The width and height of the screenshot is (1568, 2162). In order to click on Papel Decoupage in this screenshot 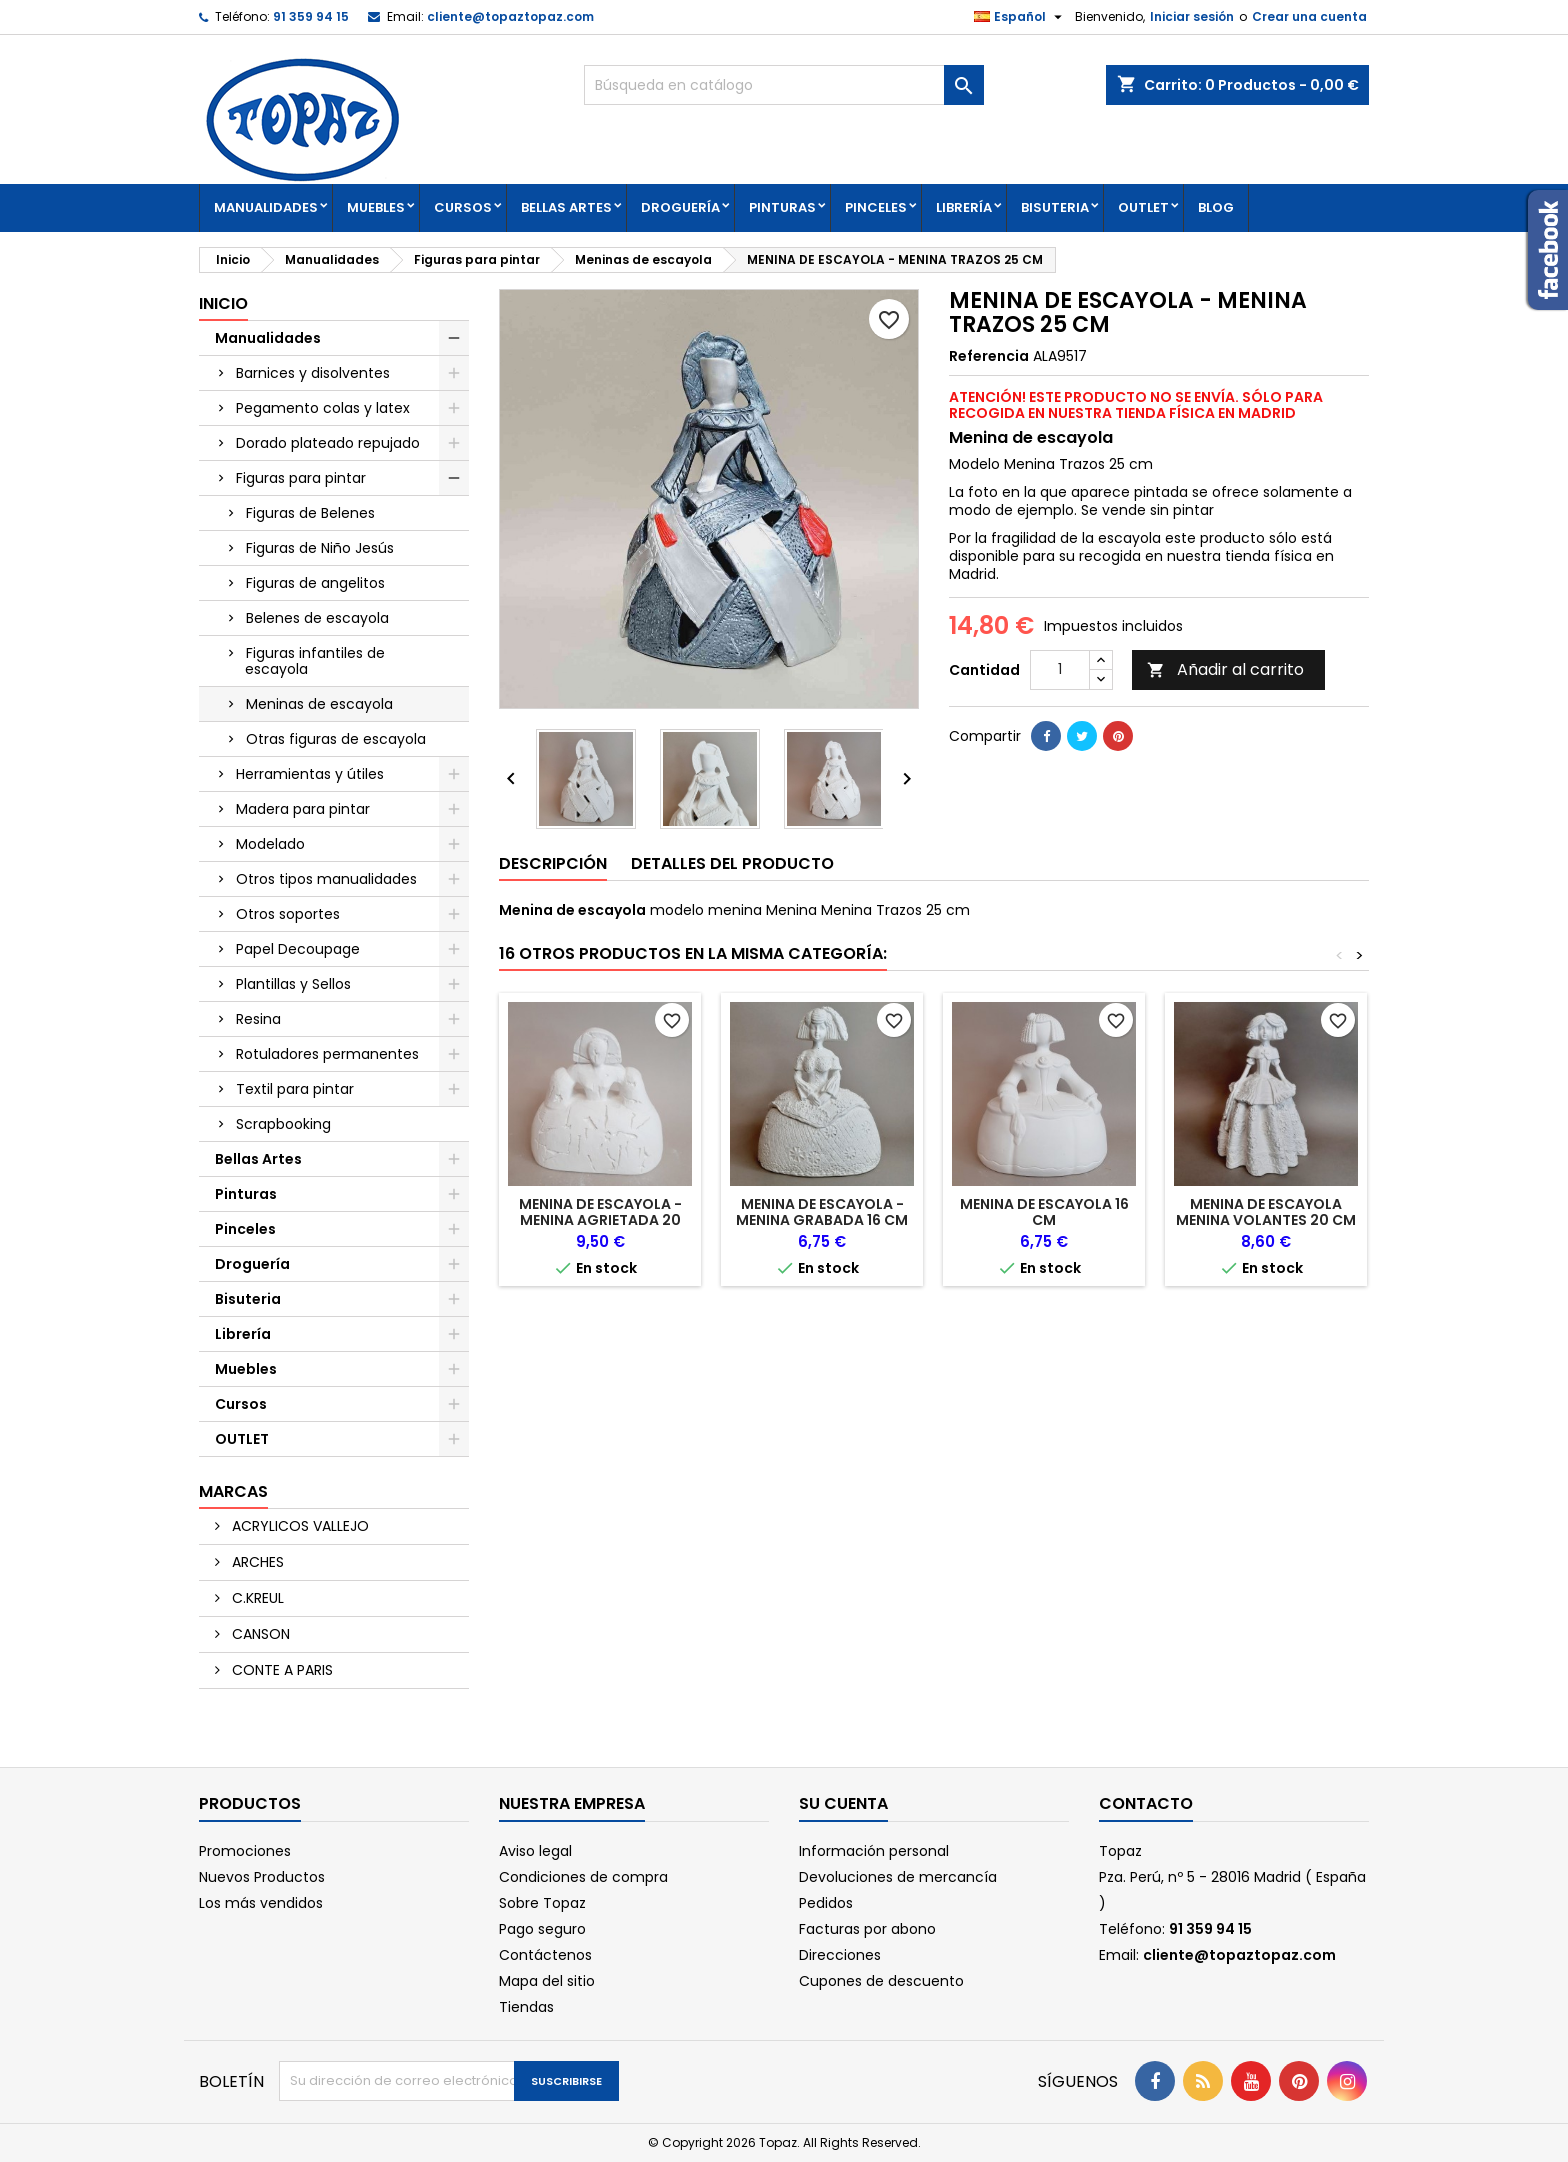, I will do `click(298, 949)`.